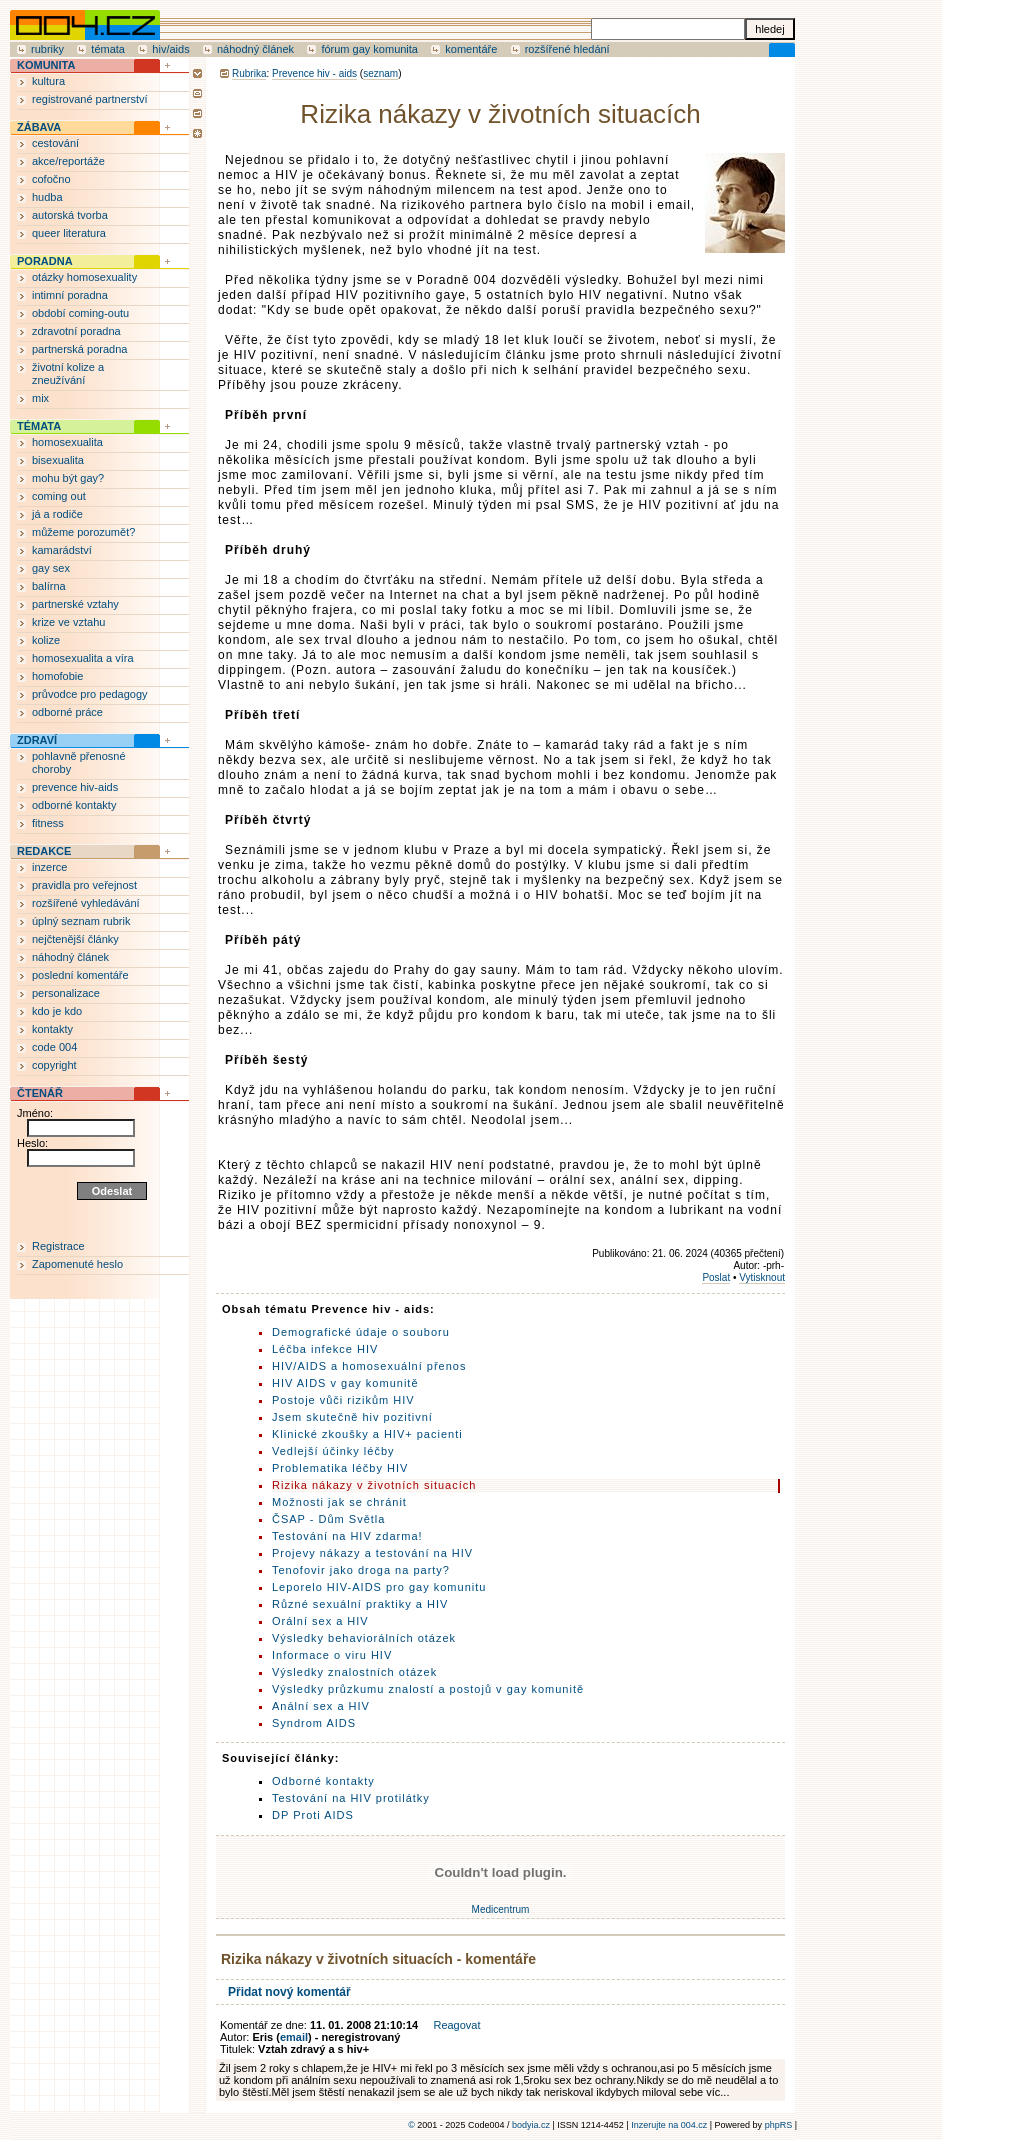  What do you see at coordinates (367, 1434) in the screenshot?
I see `Klinické zkoušky a HIV+ pacienti` at bounding box center [367, 1434].